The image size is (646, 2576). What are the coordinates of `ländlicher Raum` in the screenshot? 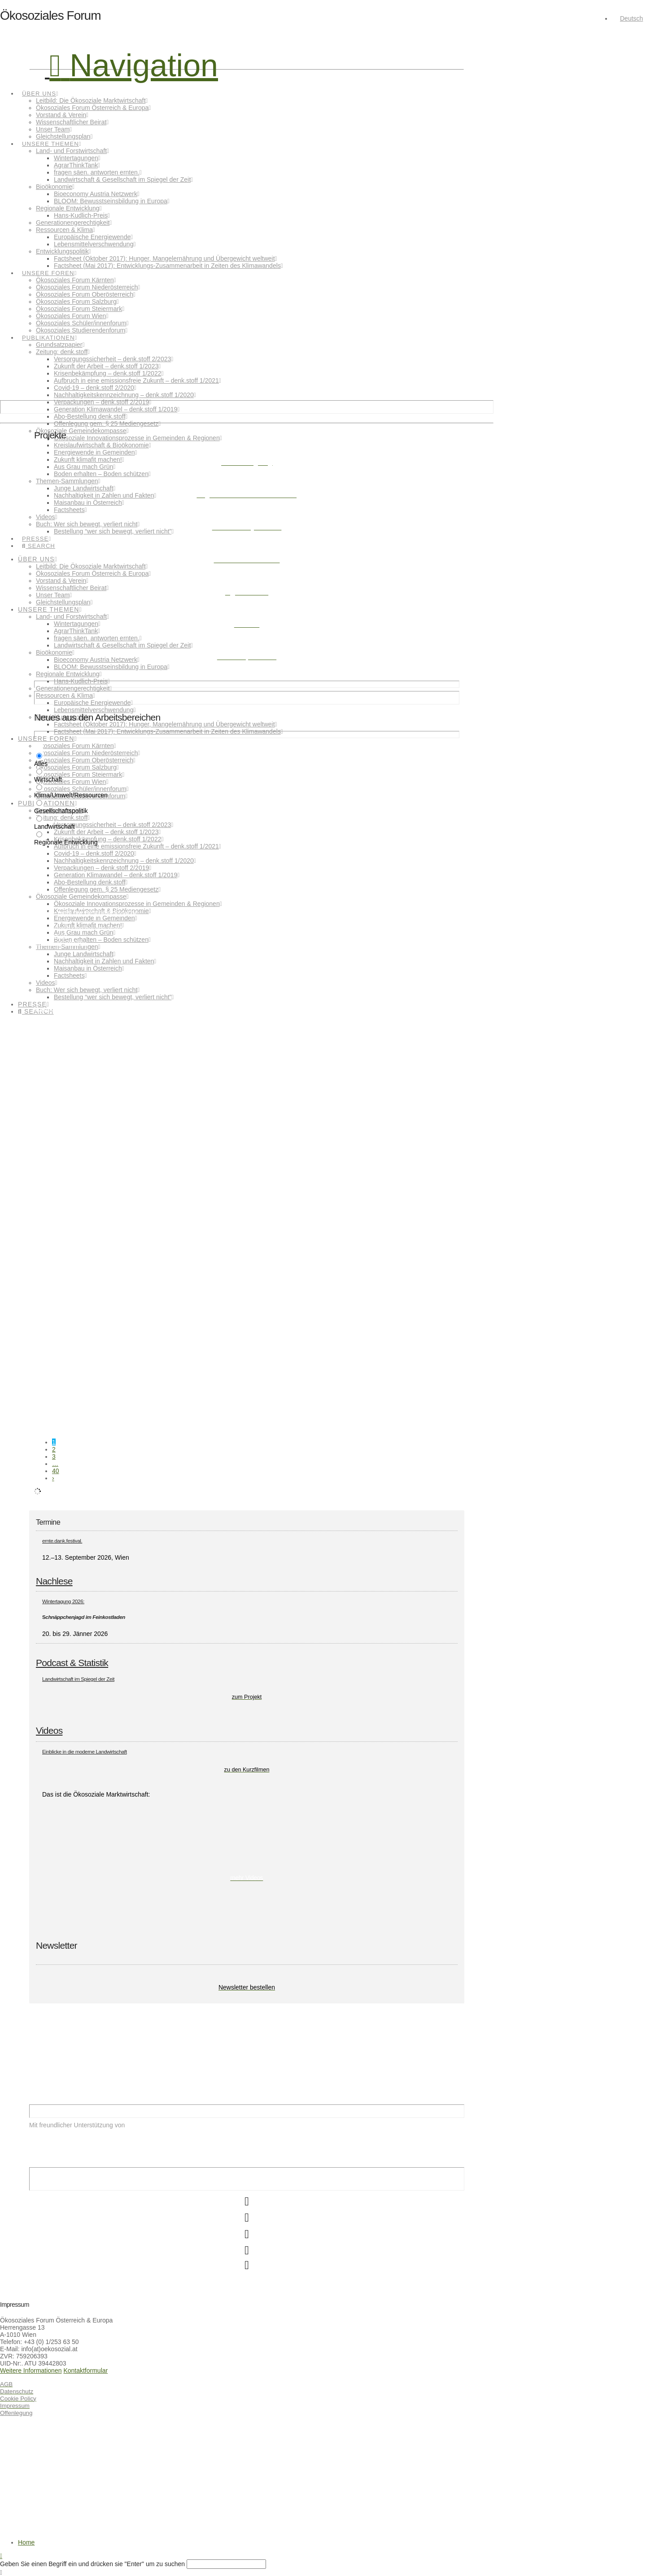 It's located at (110, 1127).